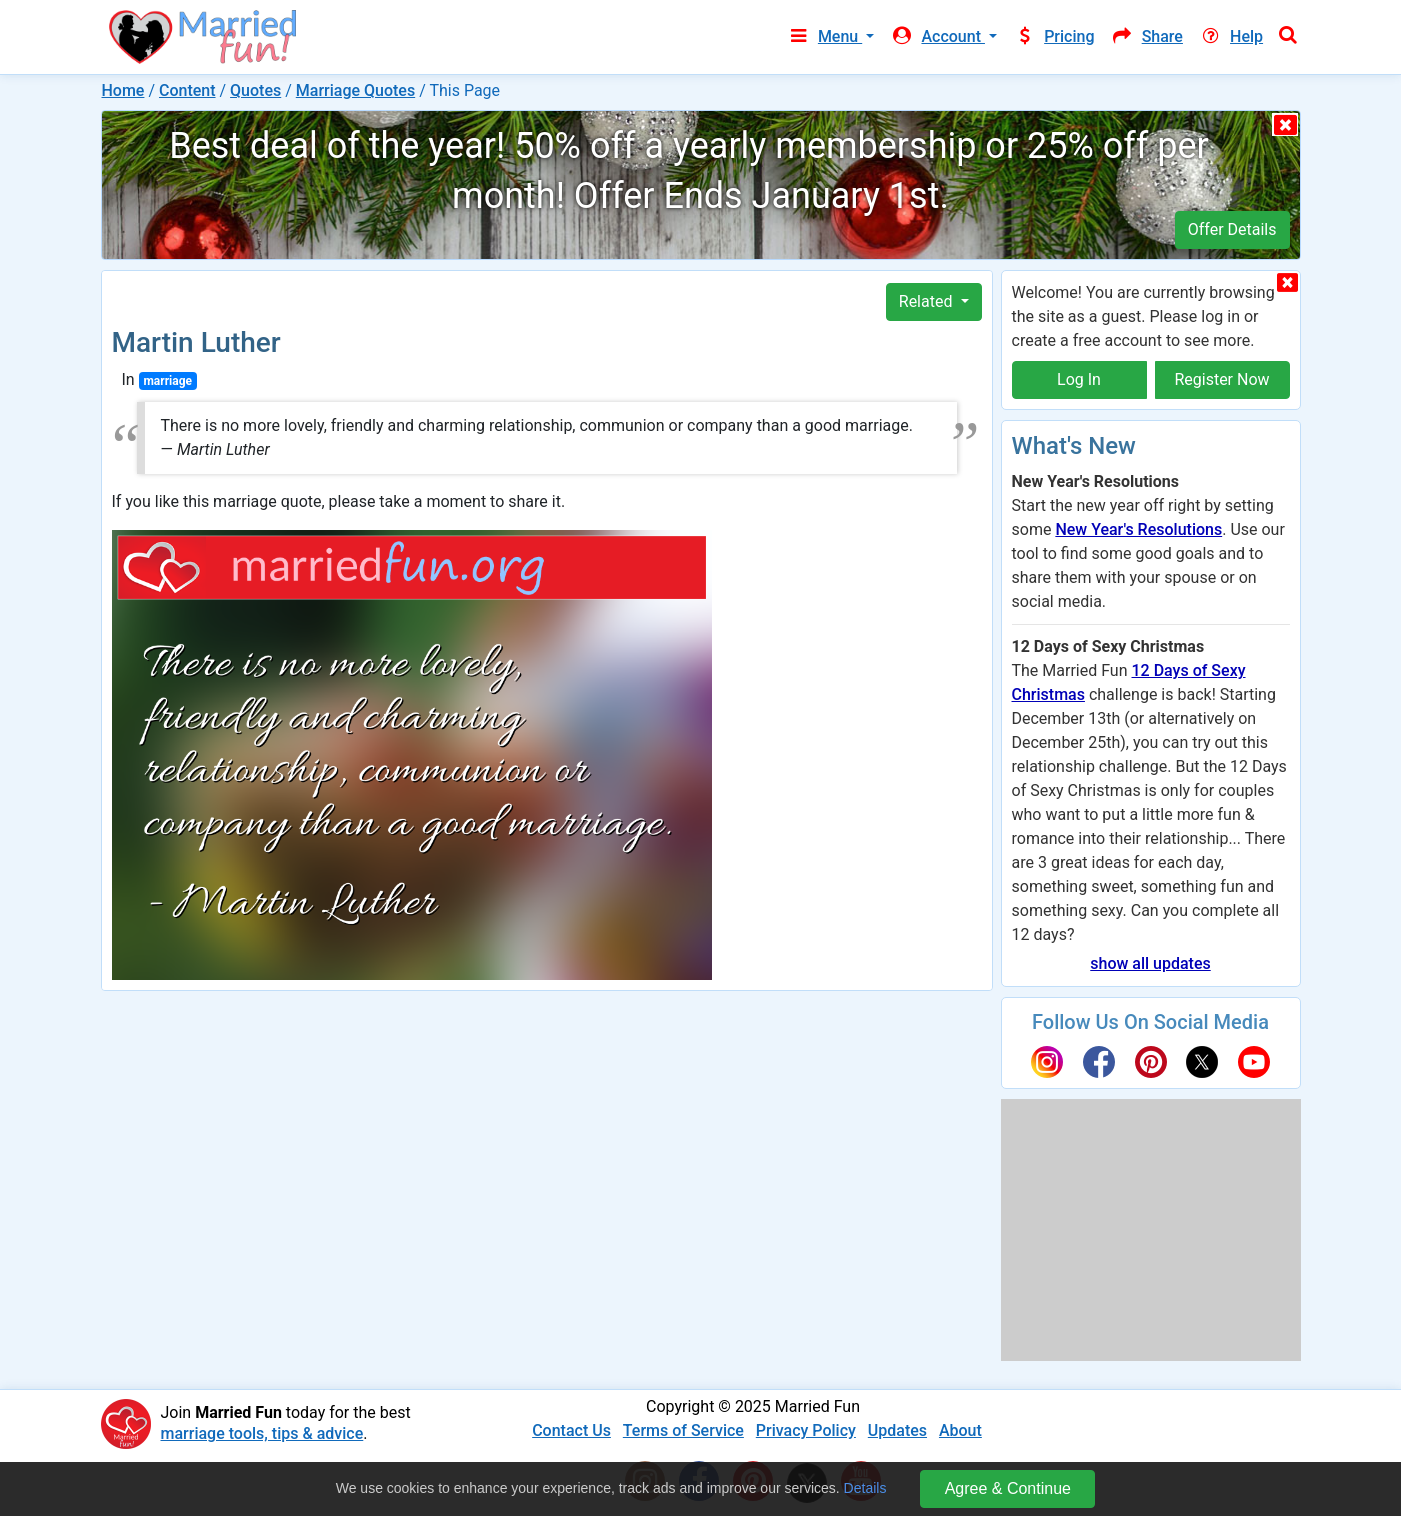 The height and width of the screenshot is (1516, 1401). What do you see at coordinates (571, 1430) in the screenshot?
I see `Contact Us` at bounding box center [571, 1430].